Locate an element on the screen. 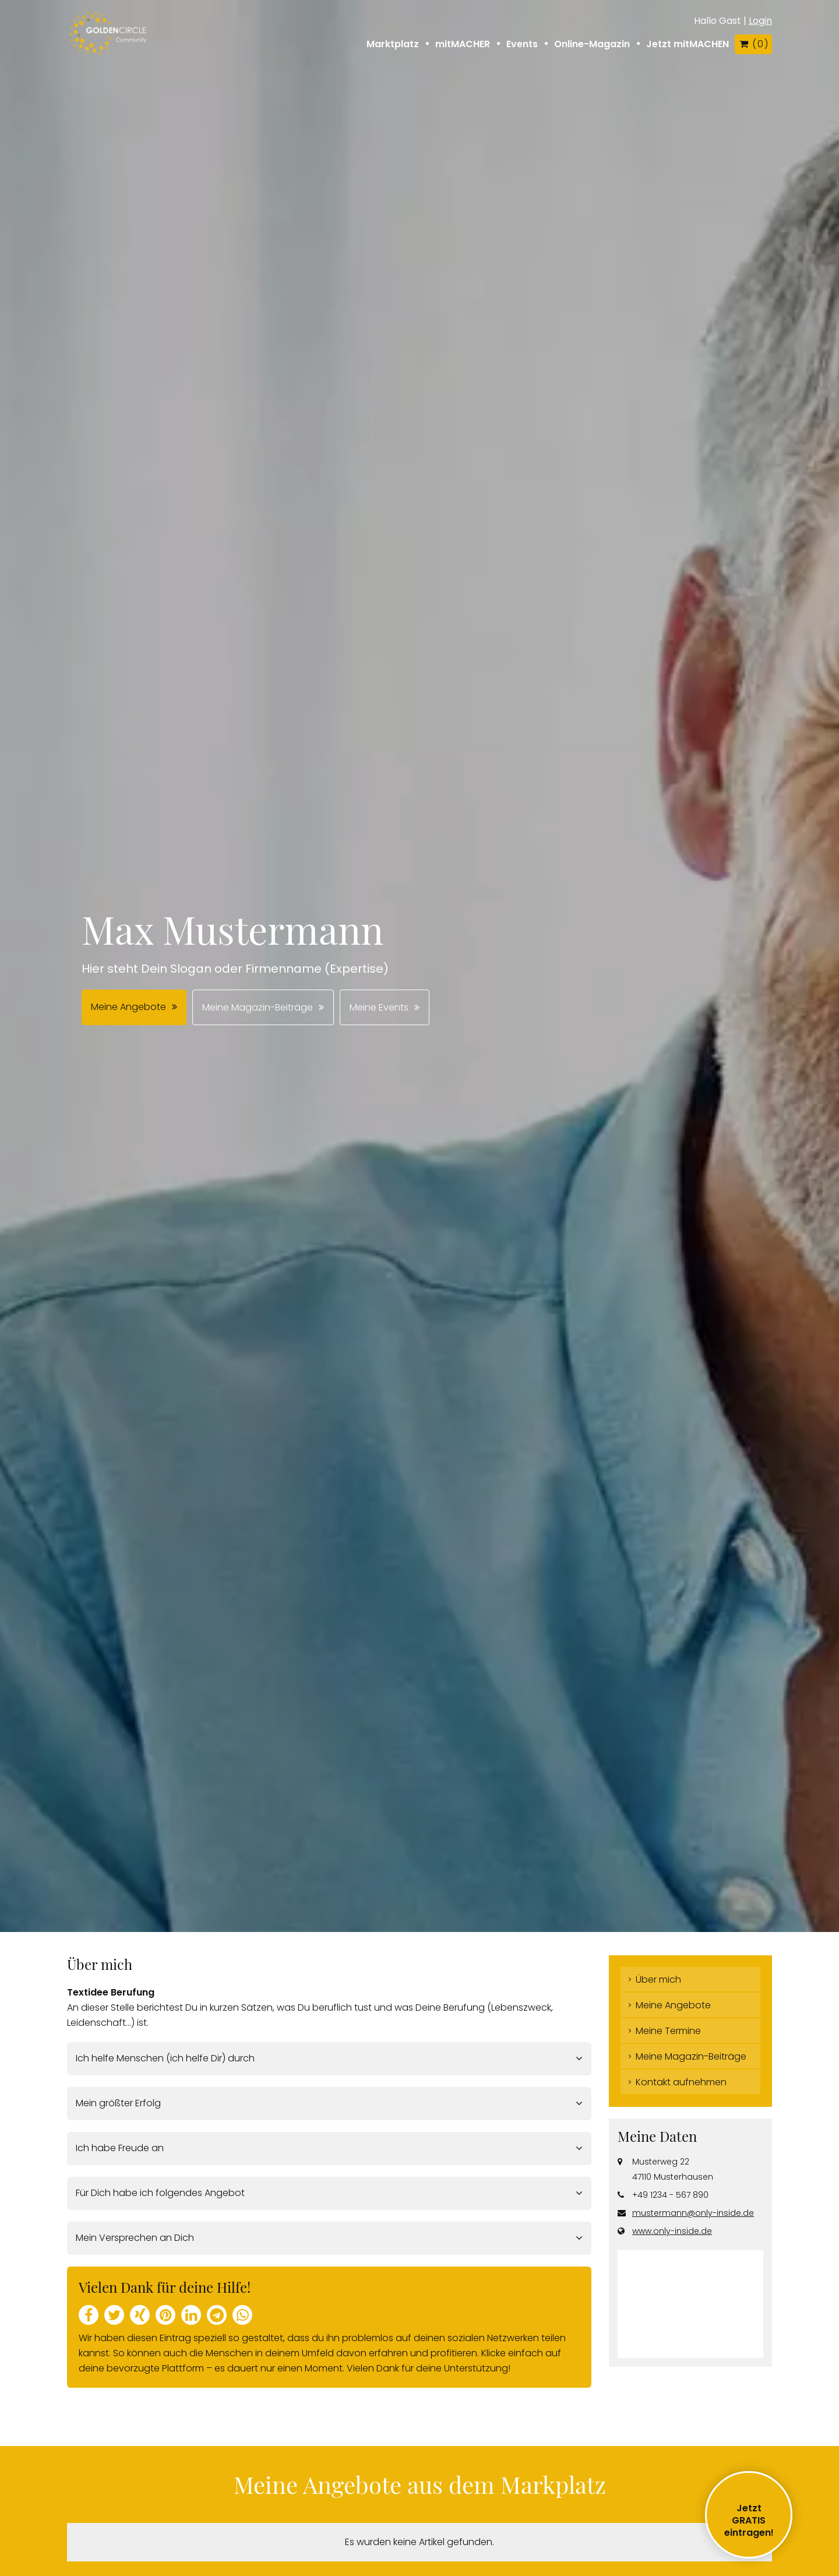 This screenshot has height=2576, width=839. Für Dich habe ich folgendes Angebot is located at coordinates (160, 2193).